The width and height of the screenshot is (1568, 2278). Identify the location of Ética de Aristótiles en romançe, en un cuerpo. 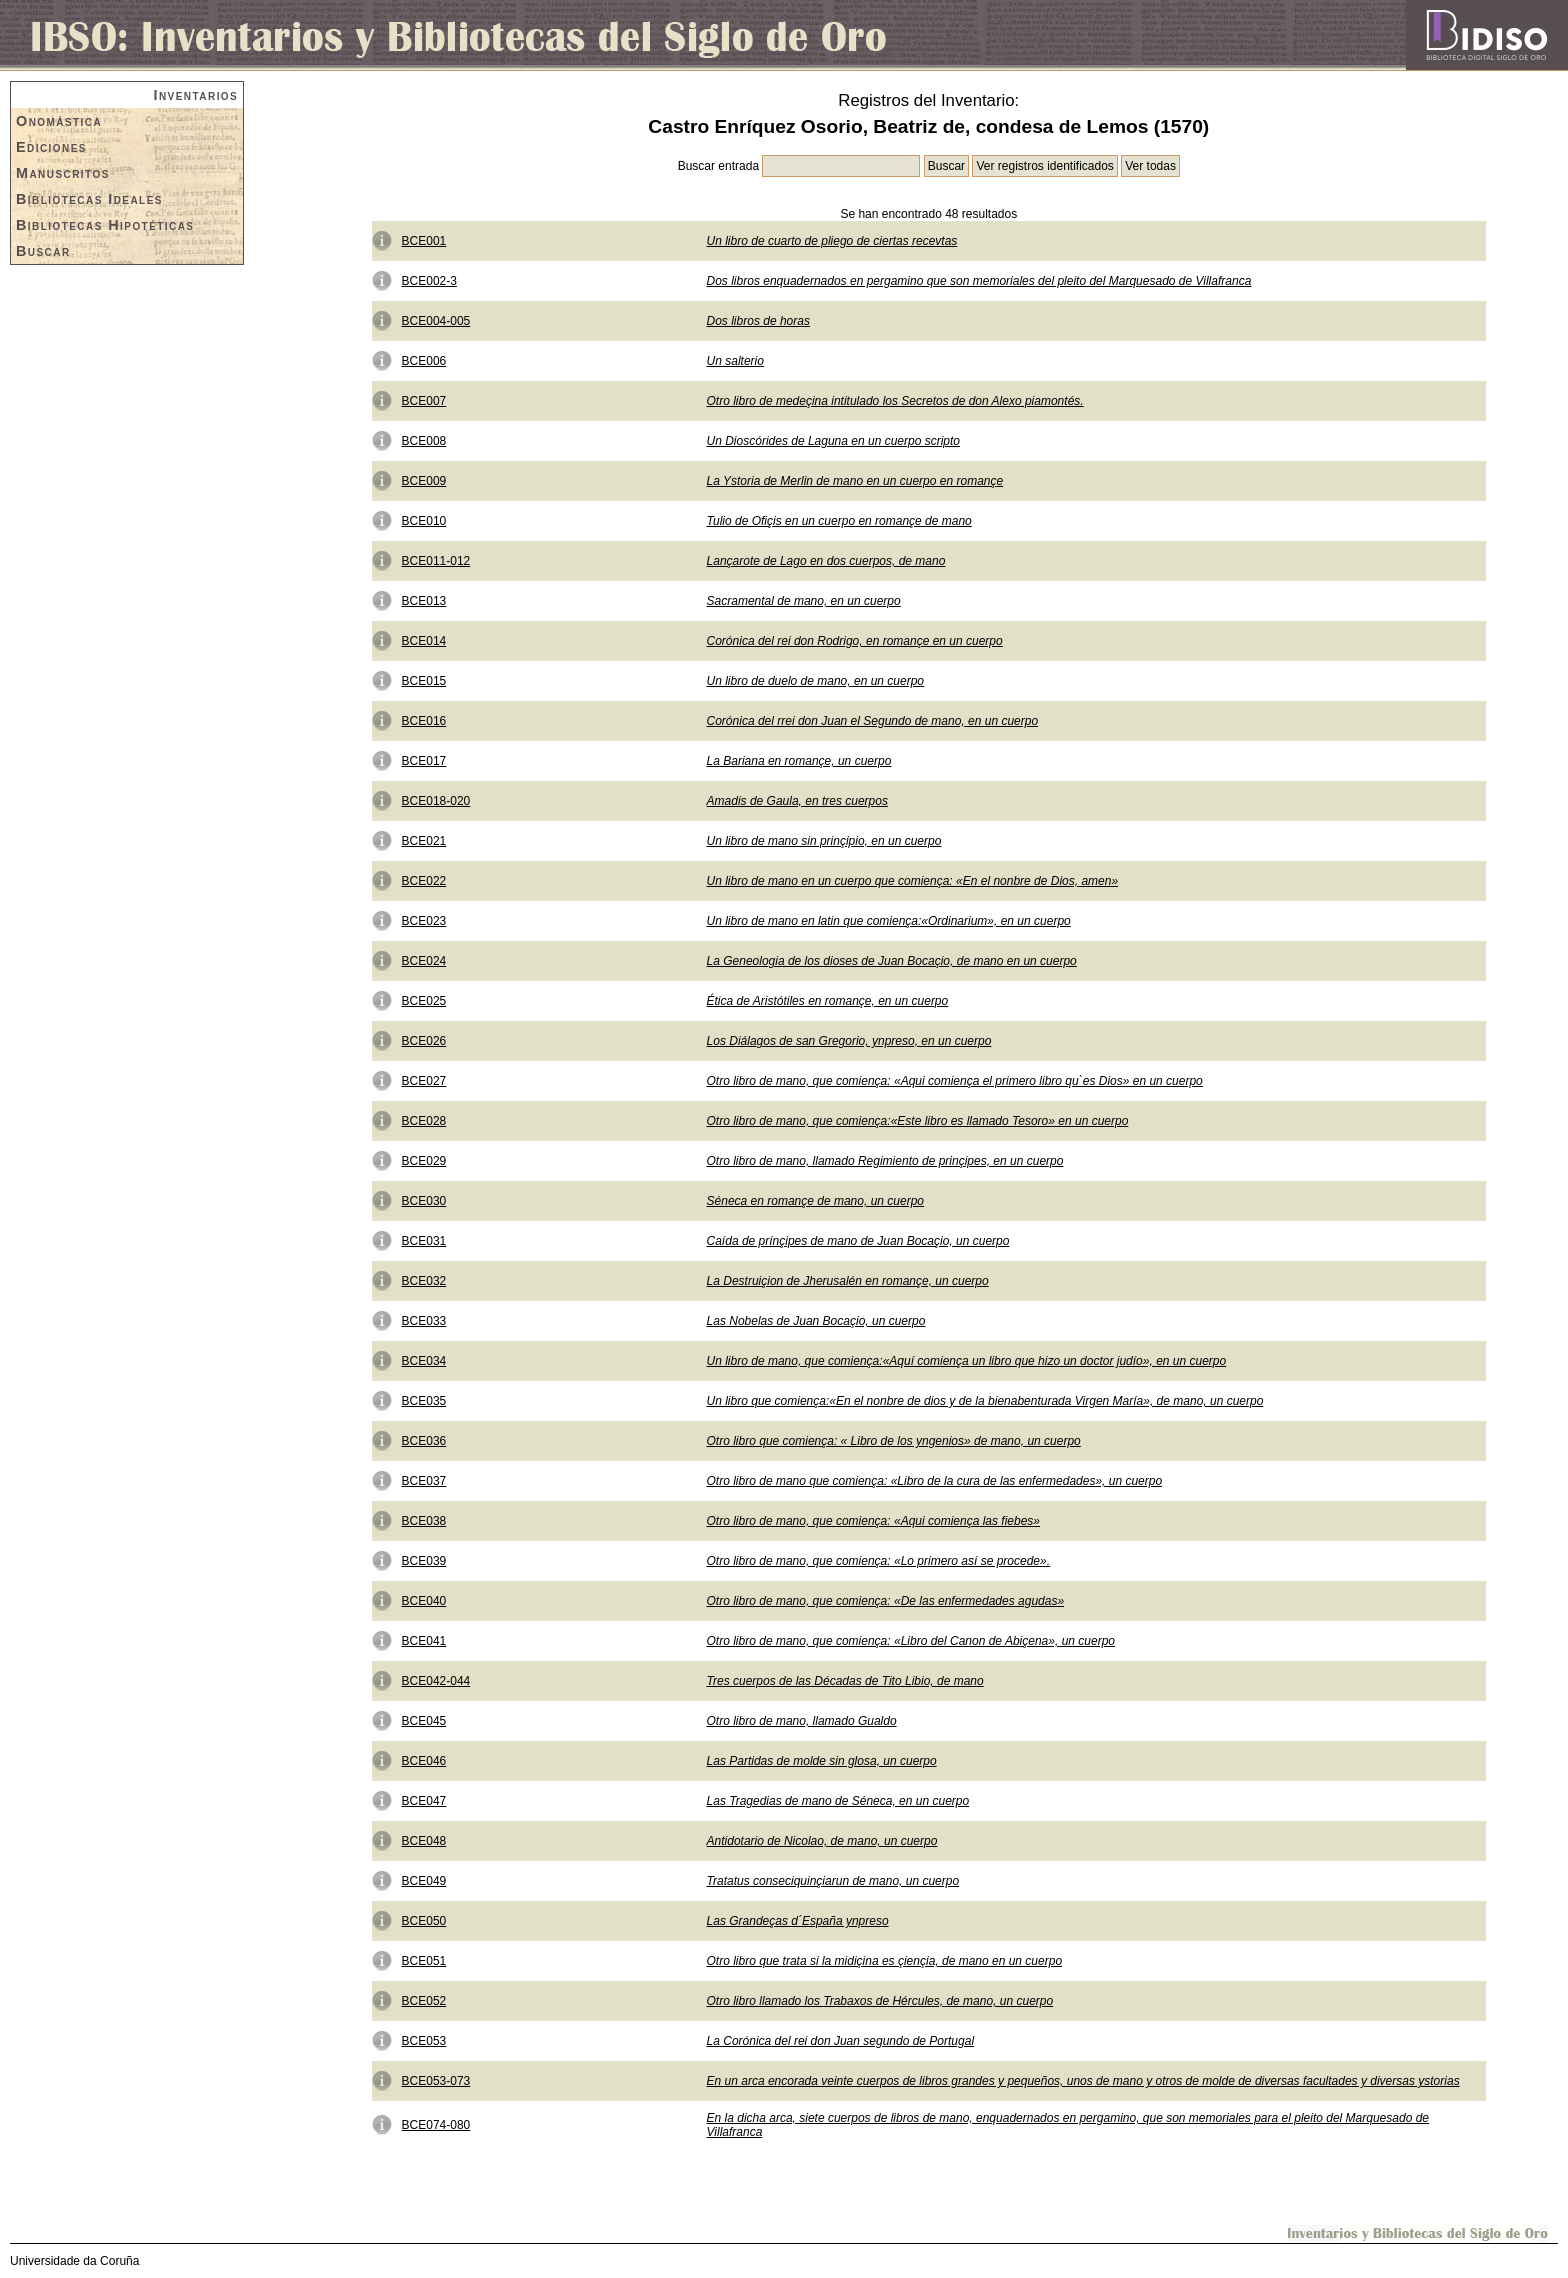
(828, 1001).